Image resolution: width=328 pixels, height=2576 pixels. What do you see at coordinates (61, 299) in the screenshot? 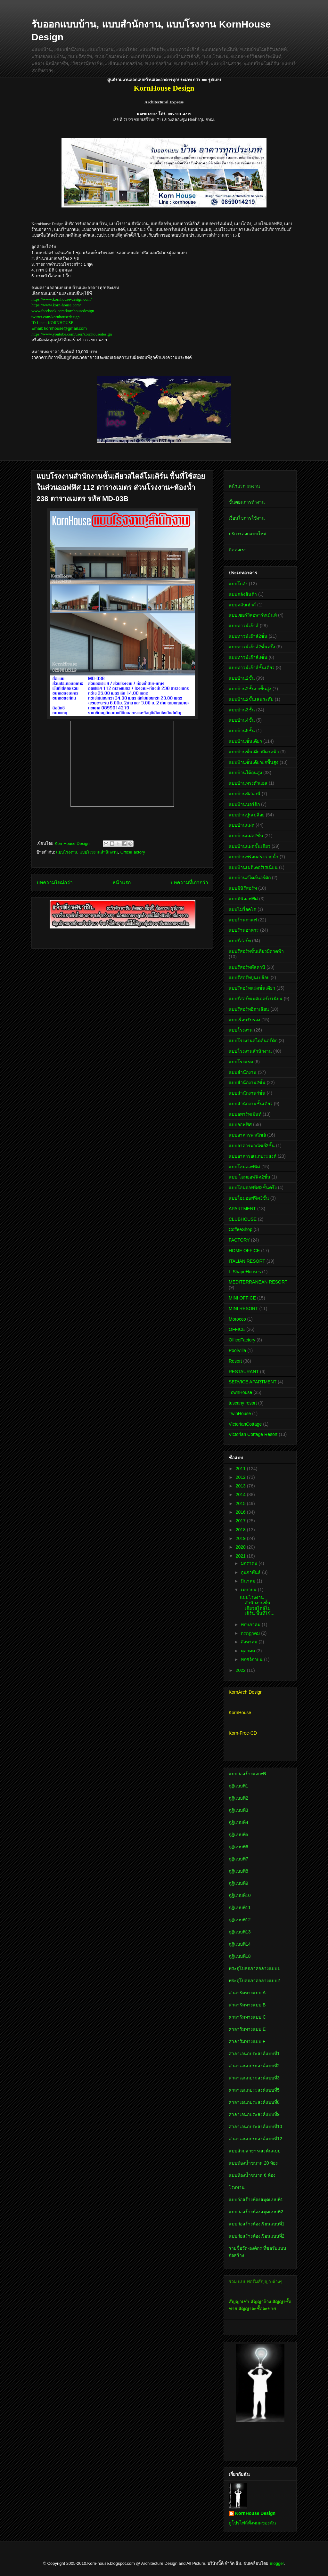
I see `https://www.kornhouse-design.com/` at bounding box center [61, 299].